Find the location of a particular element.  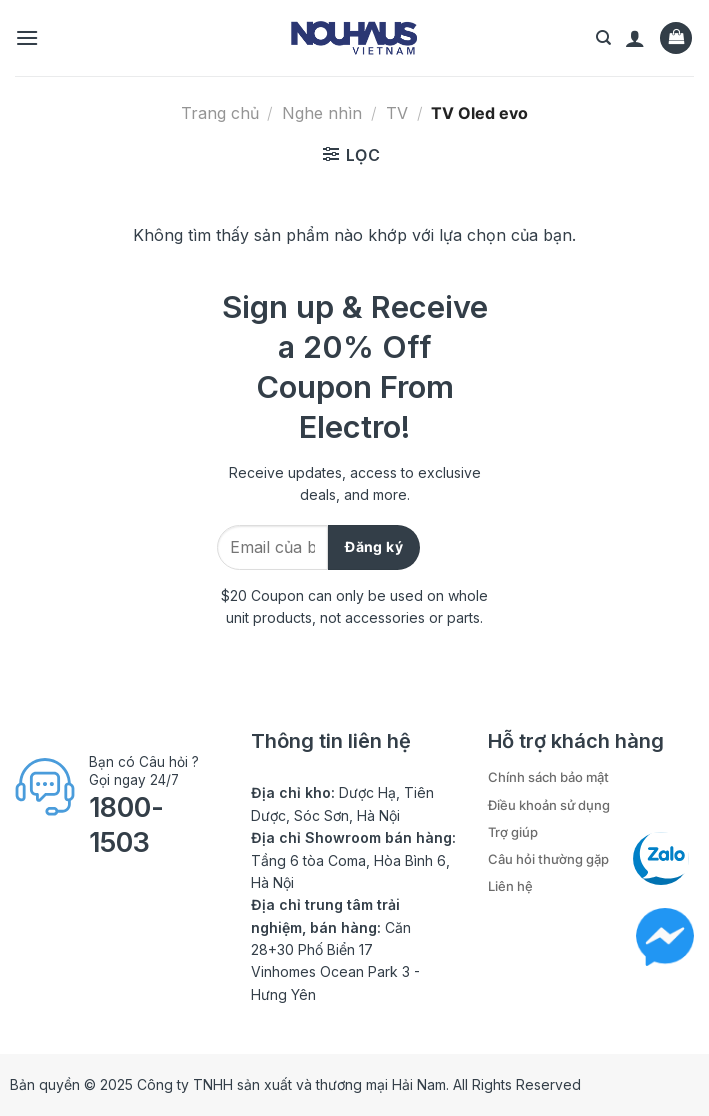

[Tìm kiếm] is located at coordinates (603, 38).